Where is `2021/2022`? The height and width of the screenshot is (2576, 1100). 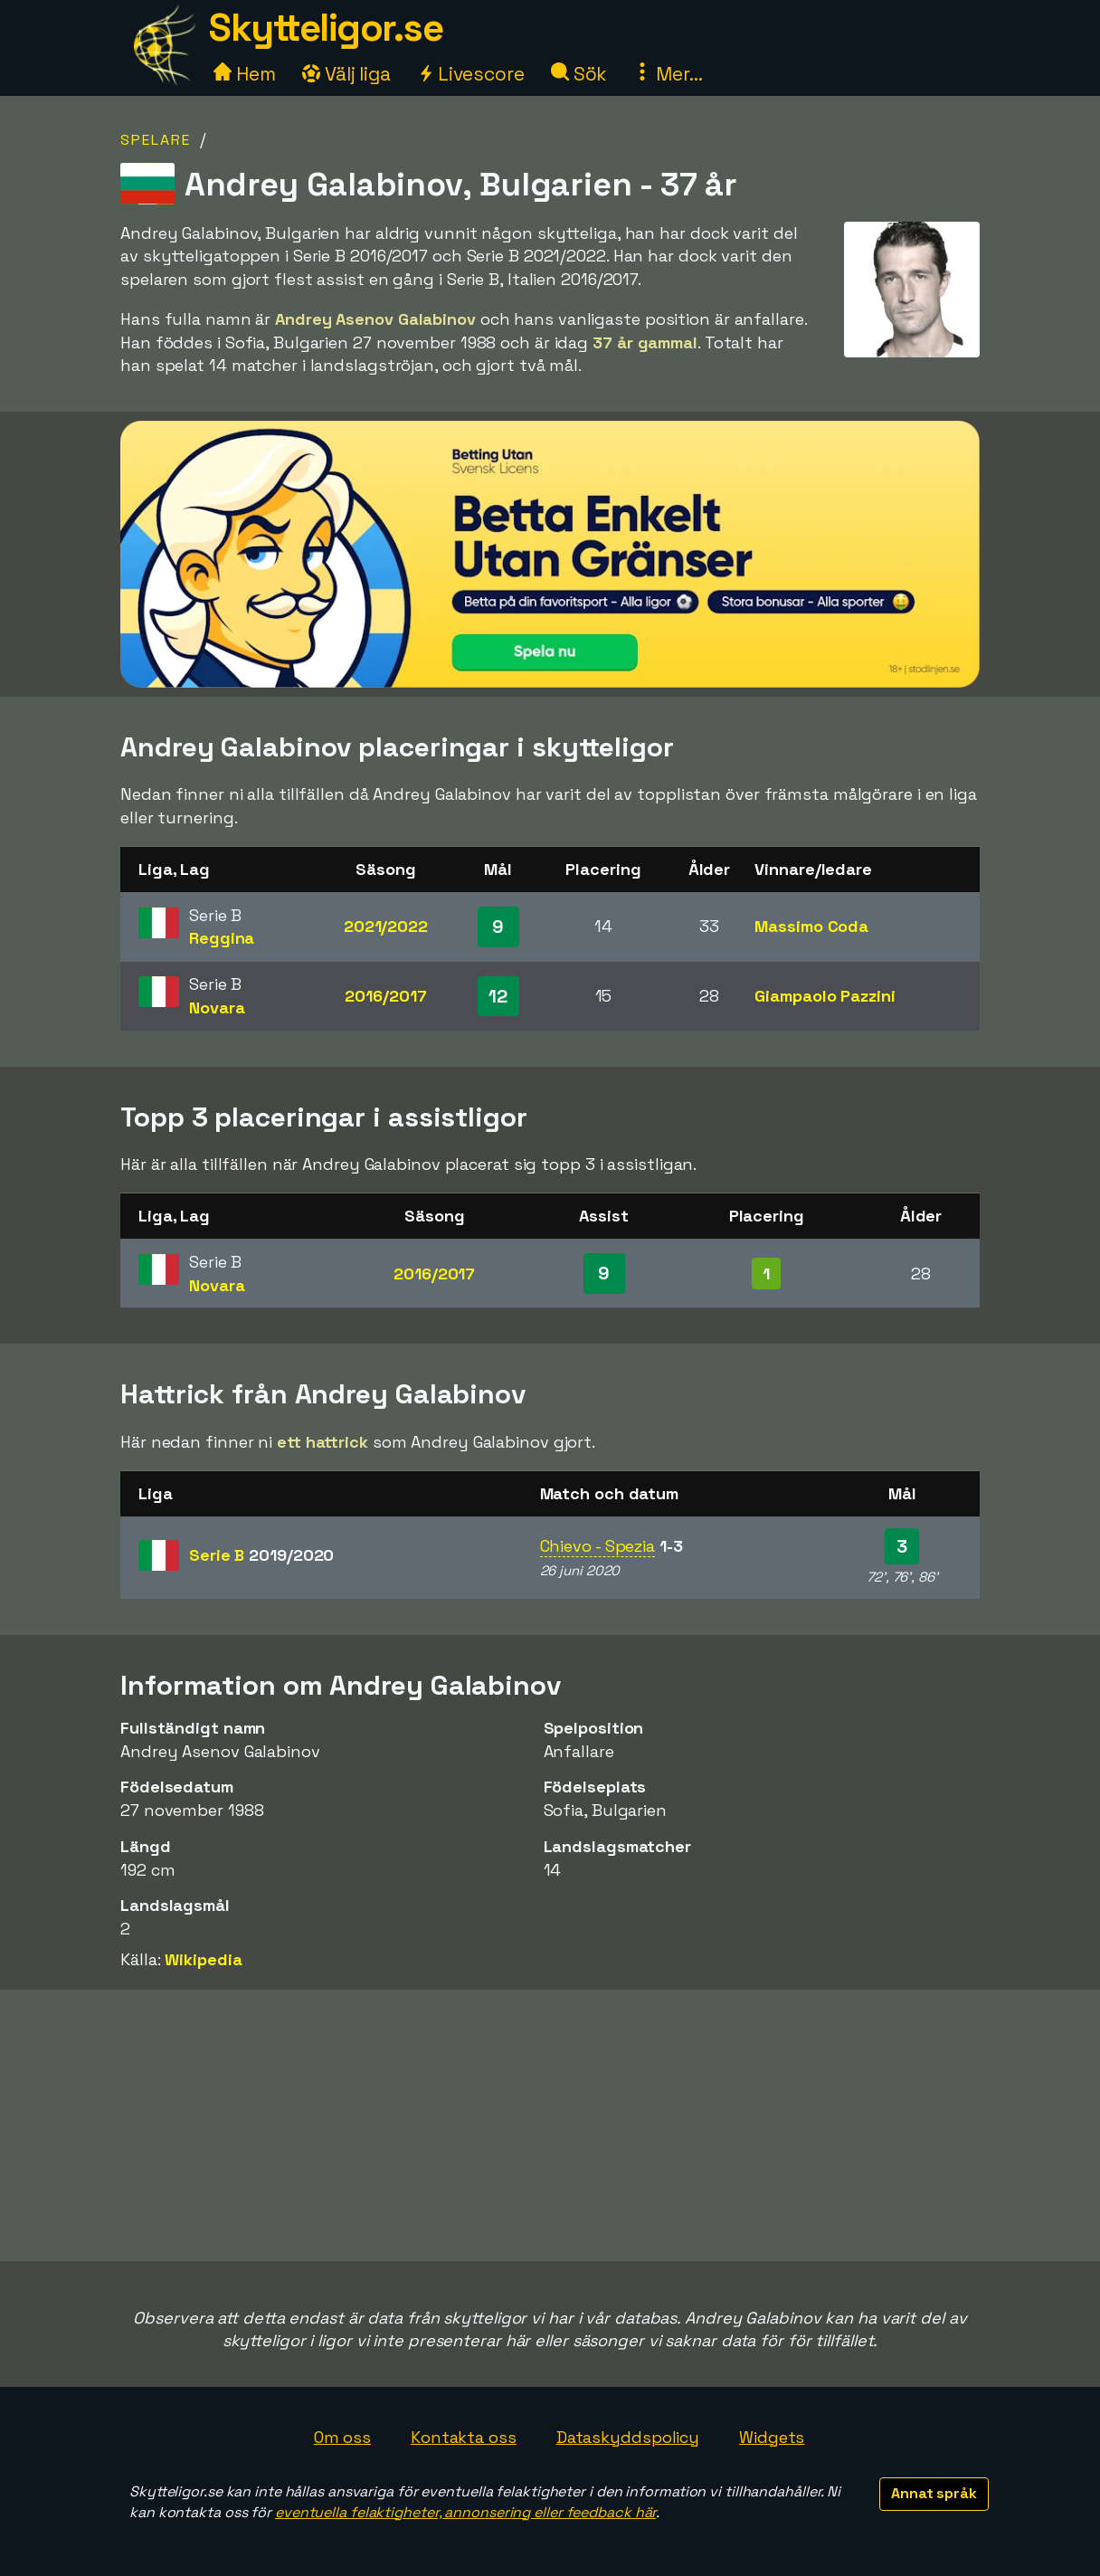 2021/2022 is located at coordinates (386, 926).